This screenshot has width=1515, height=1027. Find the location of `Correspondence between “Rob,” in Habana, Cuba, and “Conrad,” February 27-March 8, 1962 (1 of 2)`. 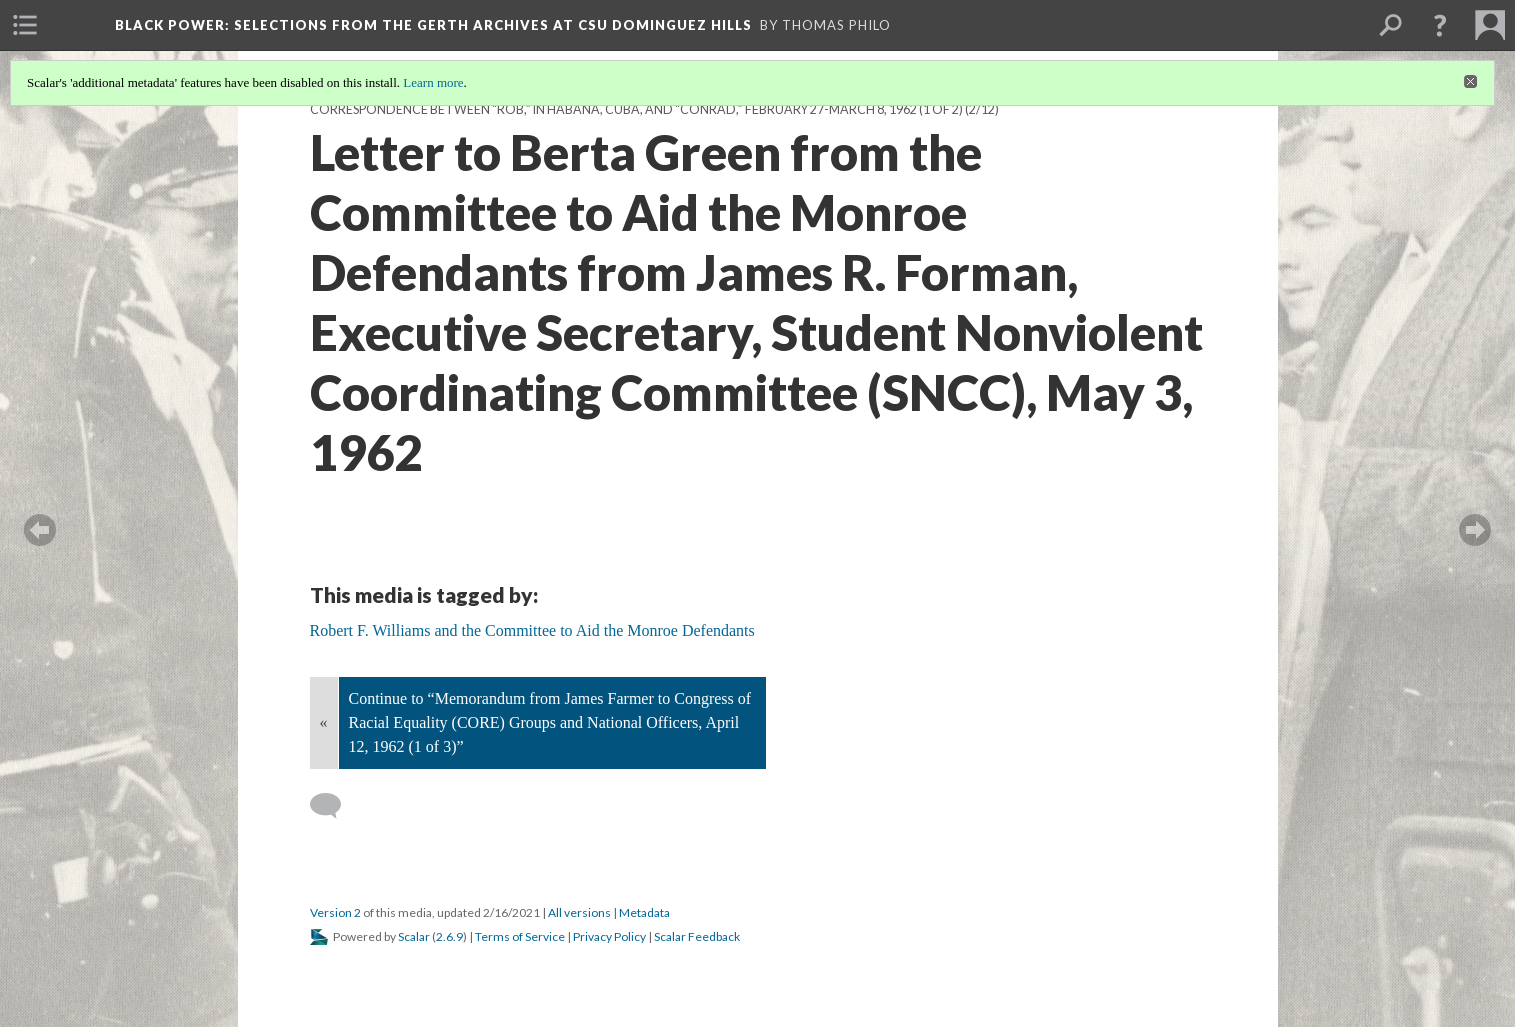

Correspondence between “Rob,” in Habana, Cuba, and “Conrad,” February 27-March 8, 1962 (1 of 2) is located at coordinates (636, 109).